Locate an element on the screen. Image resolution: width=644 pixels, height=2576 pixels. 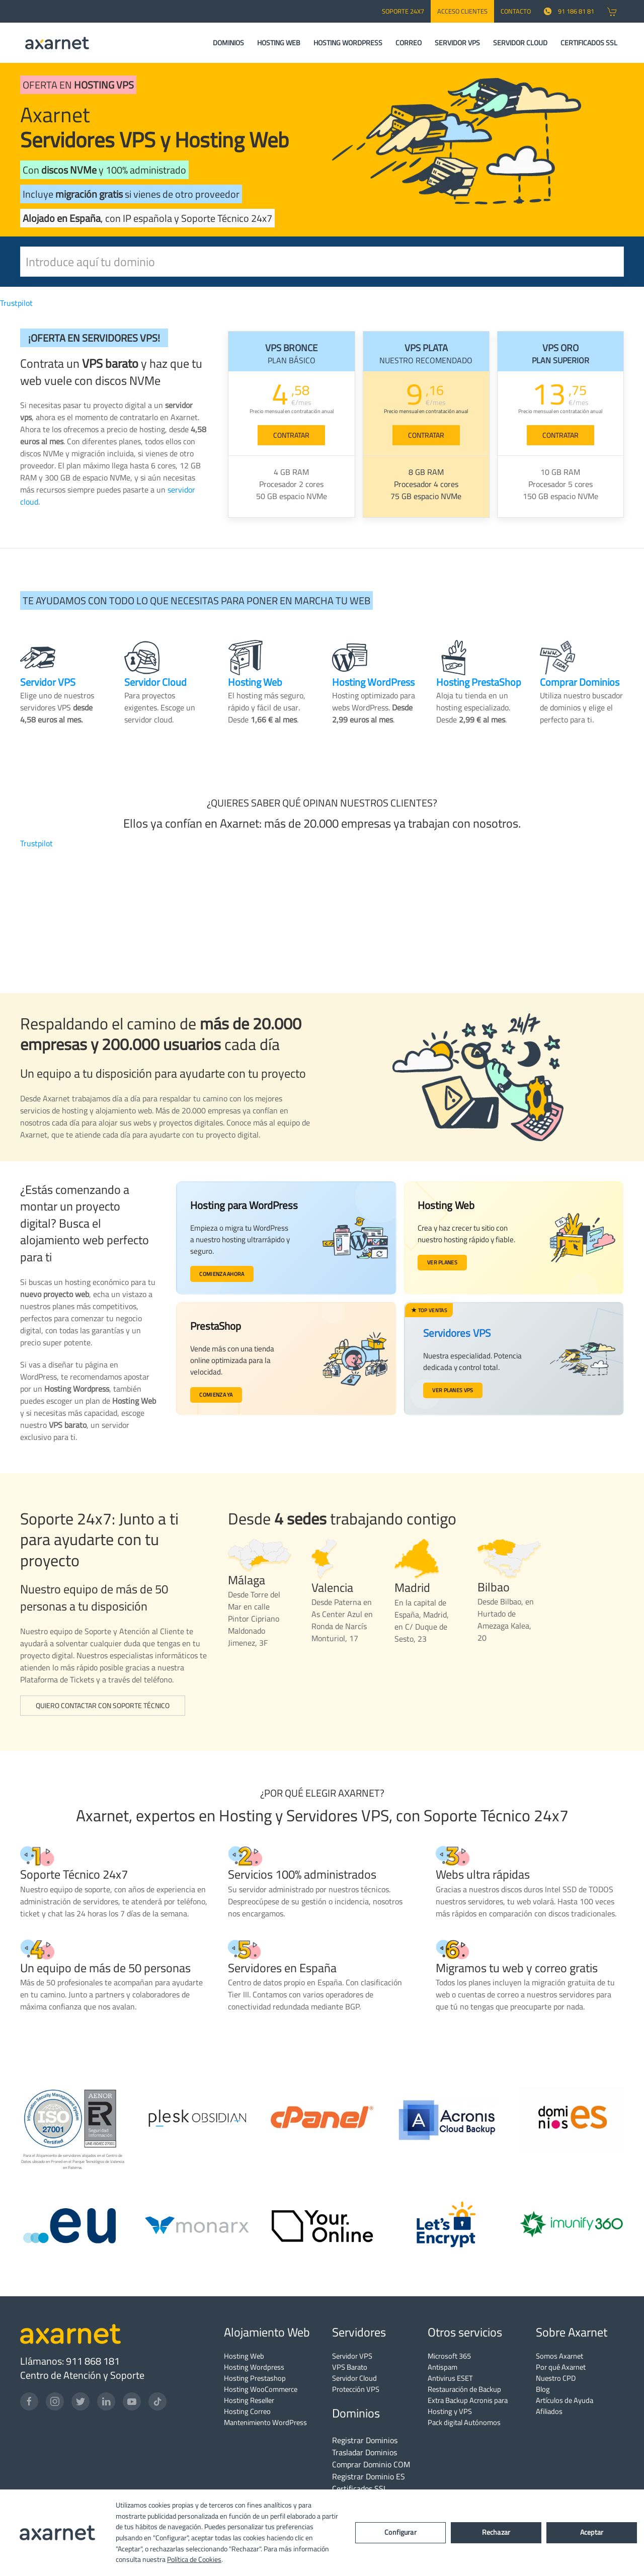
Antispam is located at coordinates (442, 2367).